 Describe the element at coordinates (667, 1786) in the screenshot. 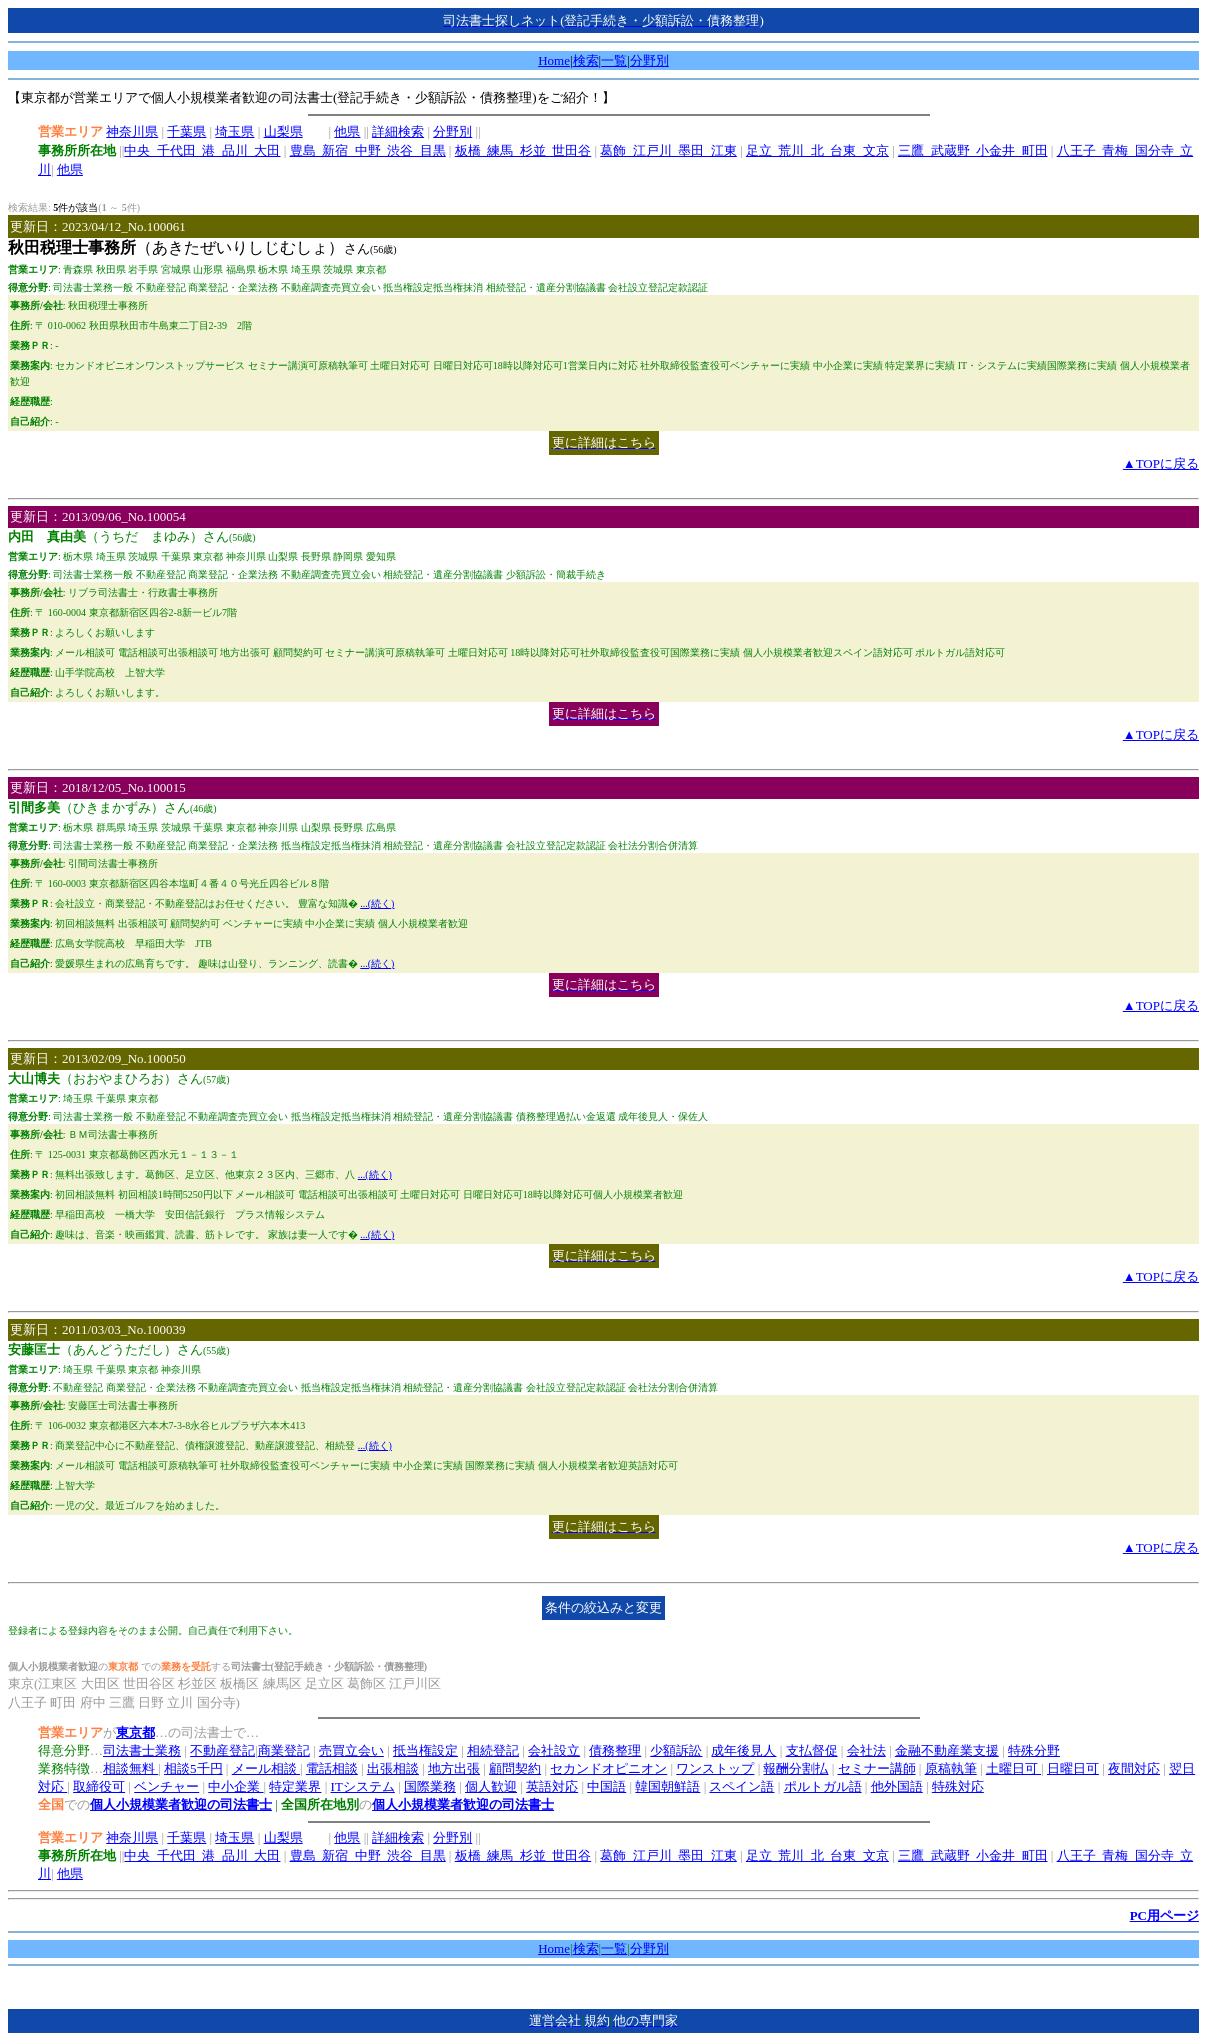

I see `韓国朝鮮語` at that location.